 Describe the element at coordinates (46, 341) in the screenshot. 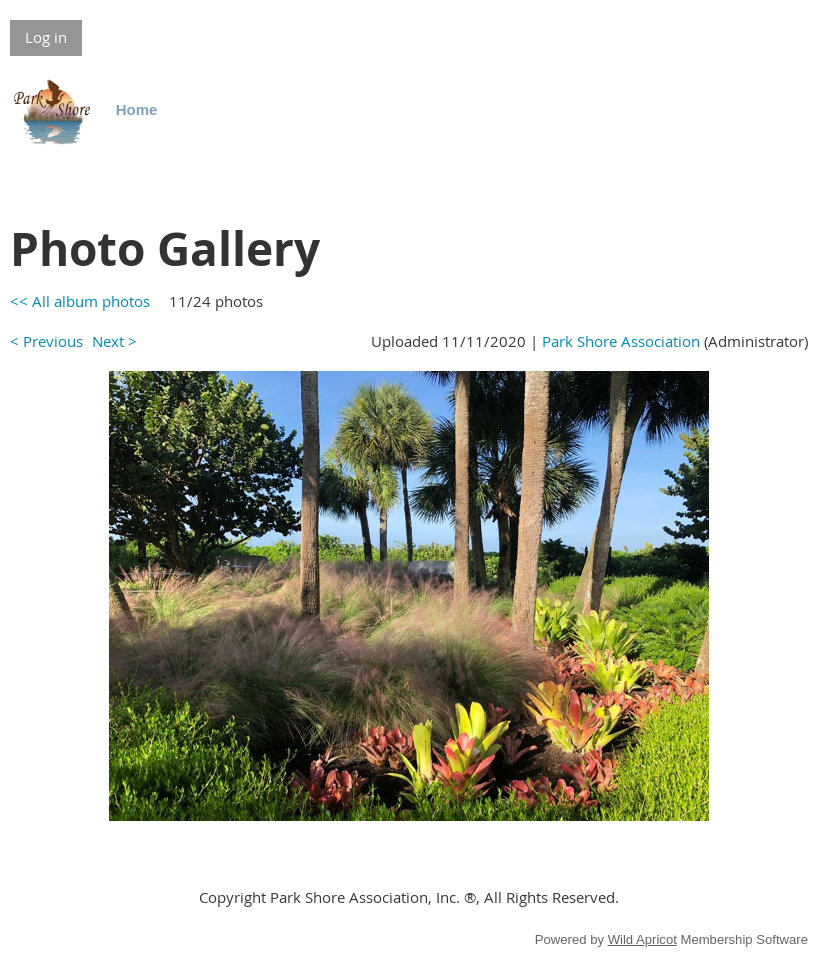

I see `< Previous` at that location.